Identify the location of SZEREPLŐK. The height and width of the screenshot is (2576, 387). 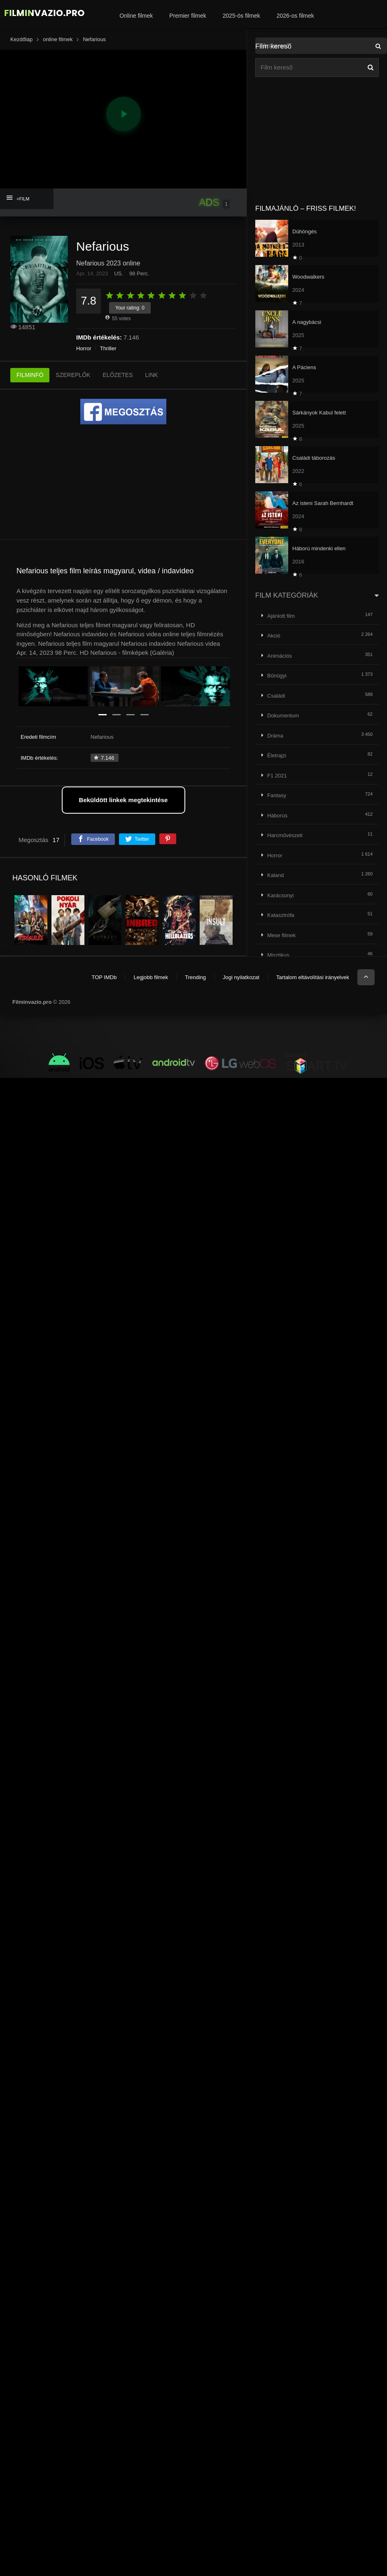
(73, 375).